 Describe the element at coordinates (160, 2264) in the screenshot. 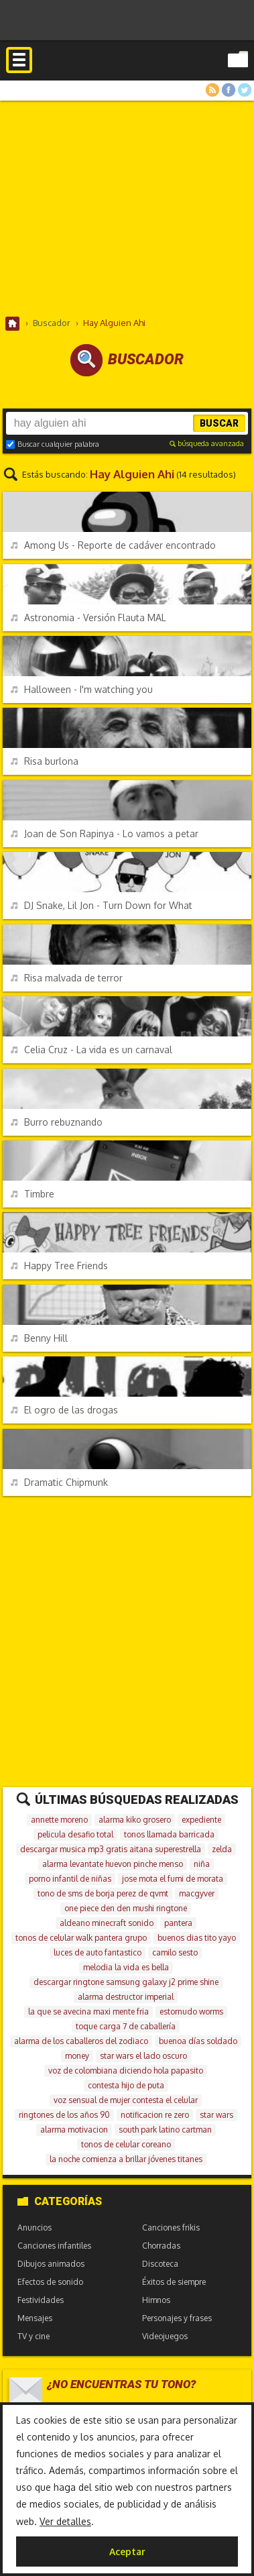

I see `Discoteca` at that location.